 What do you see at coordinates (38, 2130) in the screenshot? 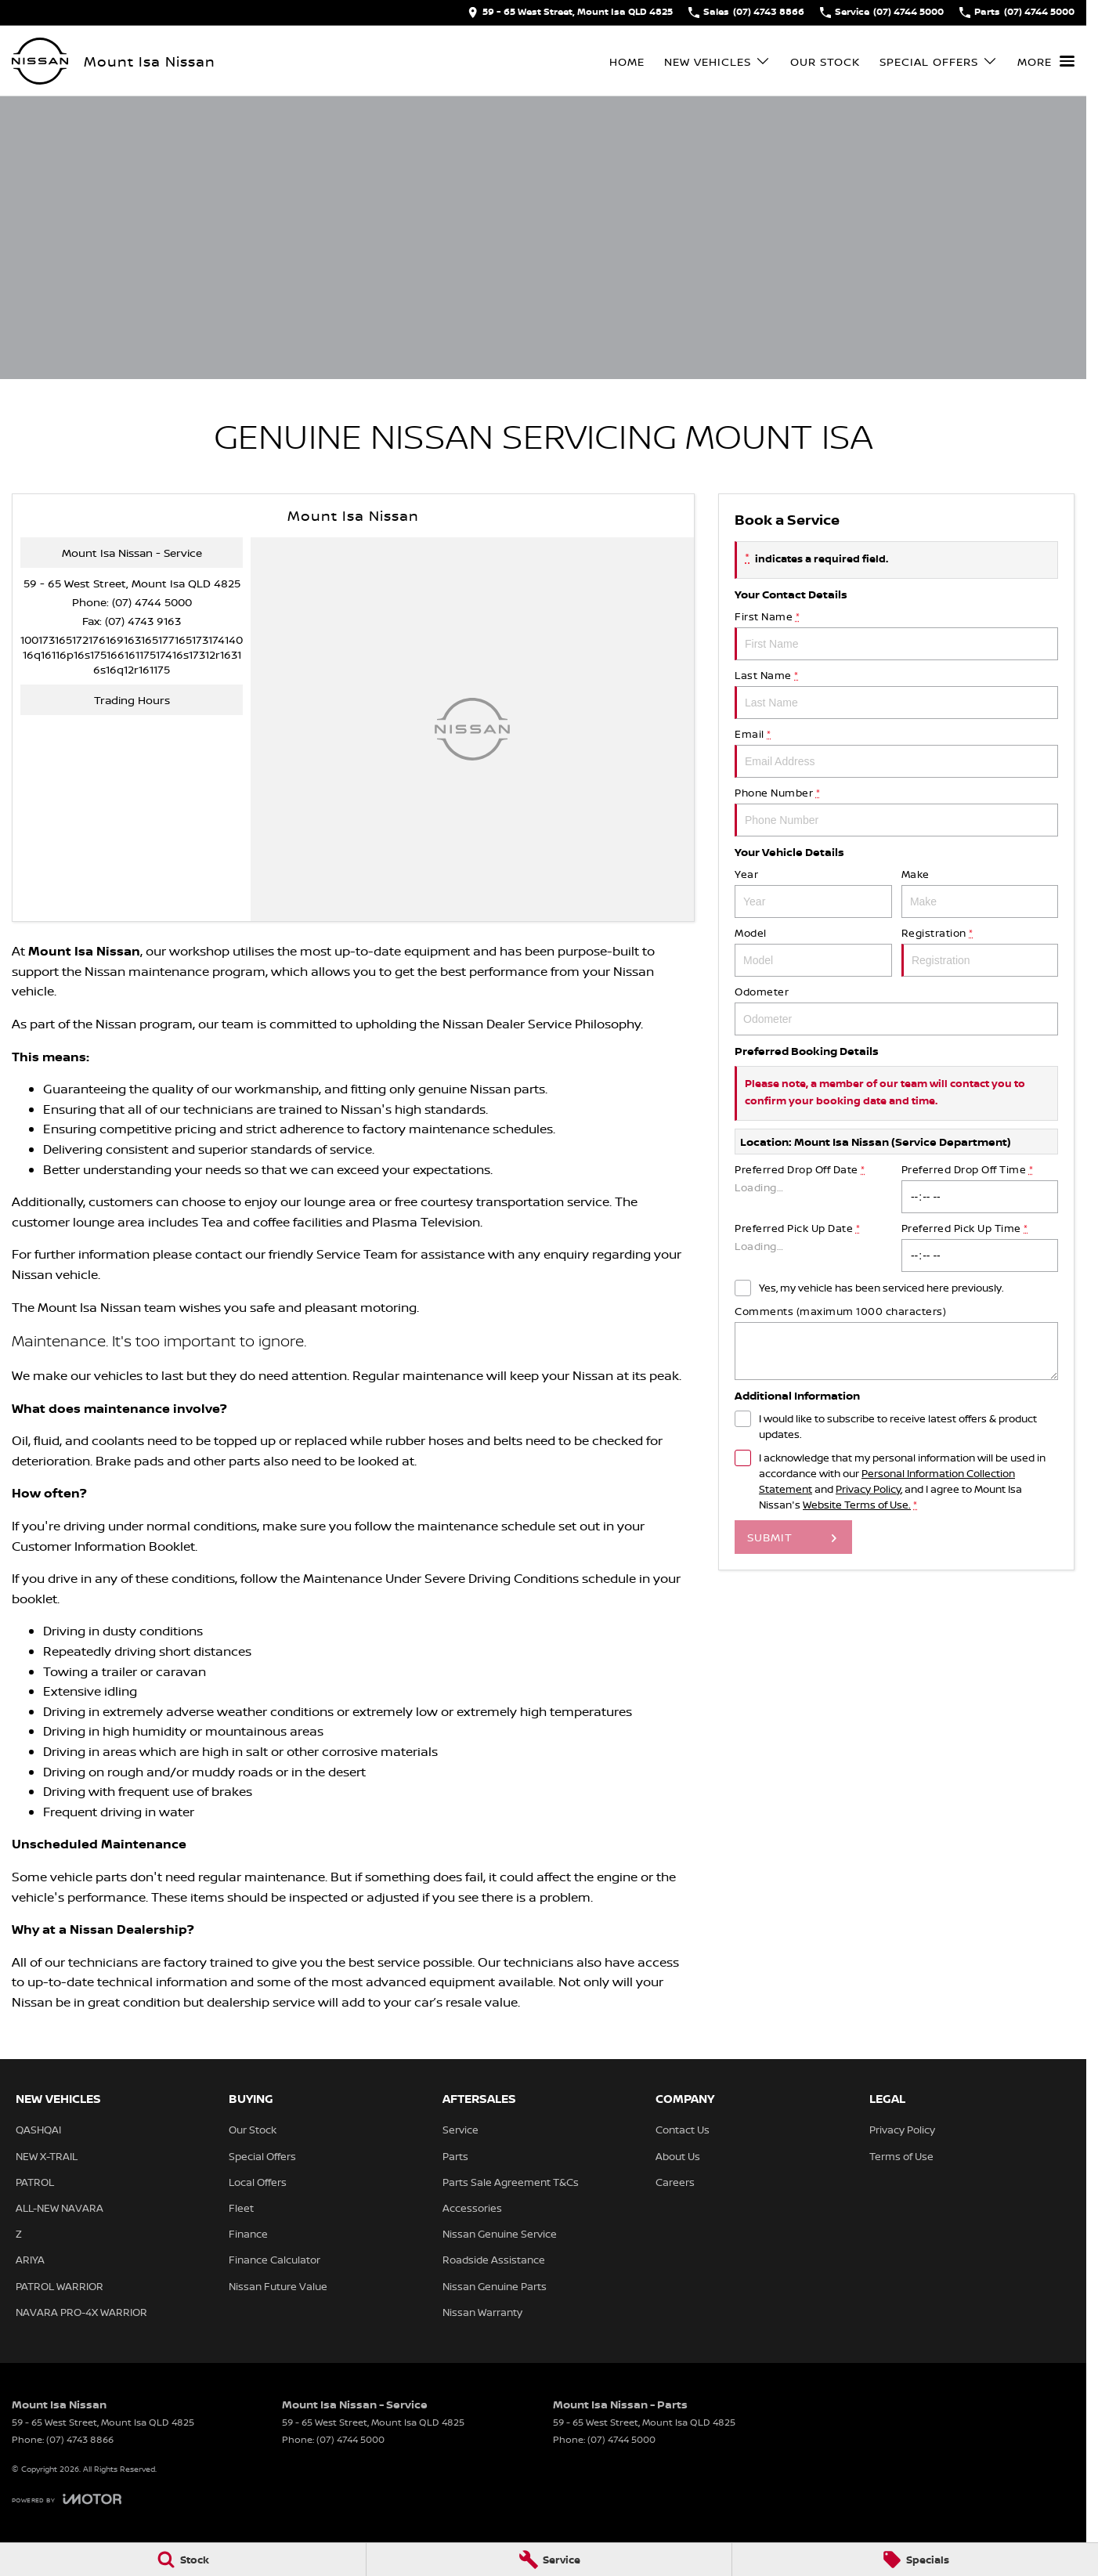
I see `QASHQAI` at bounding box center [38, 2130].